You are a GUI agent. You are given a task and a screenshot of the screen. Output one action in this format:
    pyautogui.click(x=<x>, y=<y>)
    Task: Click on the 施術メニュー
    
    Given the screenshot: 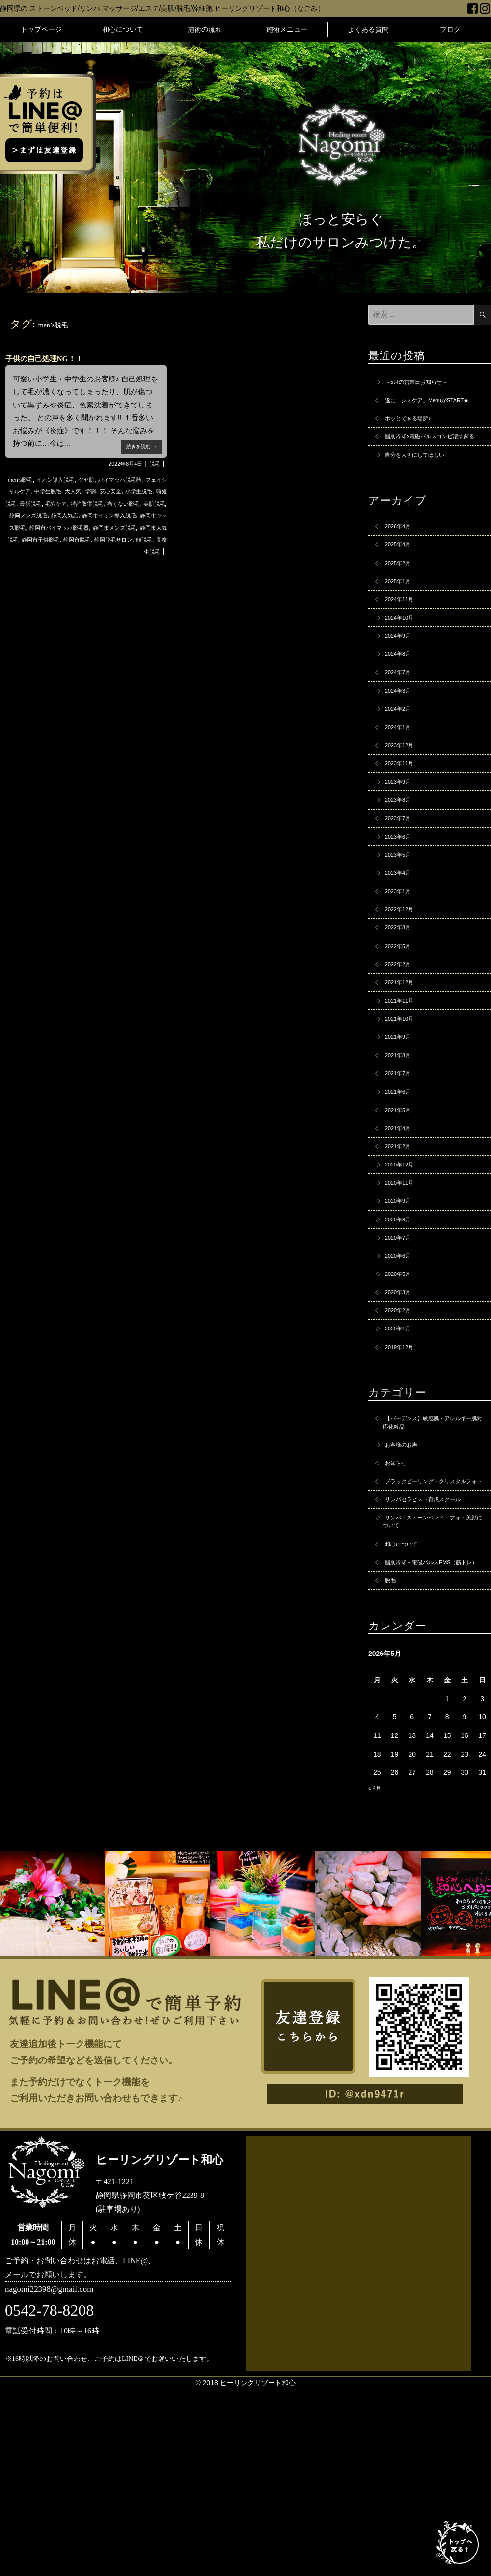 What is the action you would take?
    pyautogui.click(x=286, y=29)
    